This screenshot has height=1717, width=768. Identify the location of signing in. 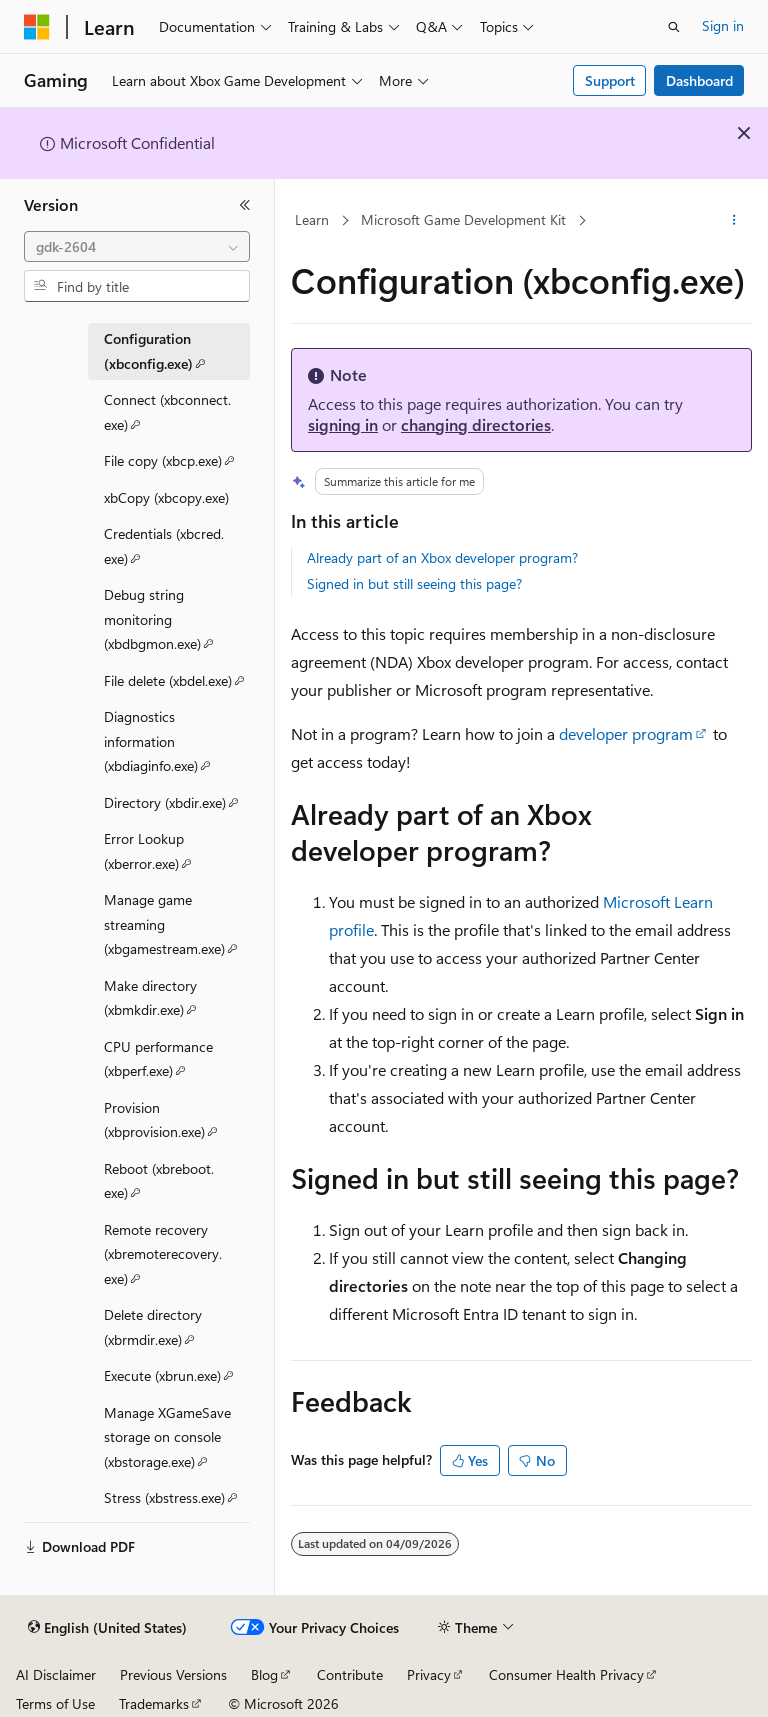
(343, 424).